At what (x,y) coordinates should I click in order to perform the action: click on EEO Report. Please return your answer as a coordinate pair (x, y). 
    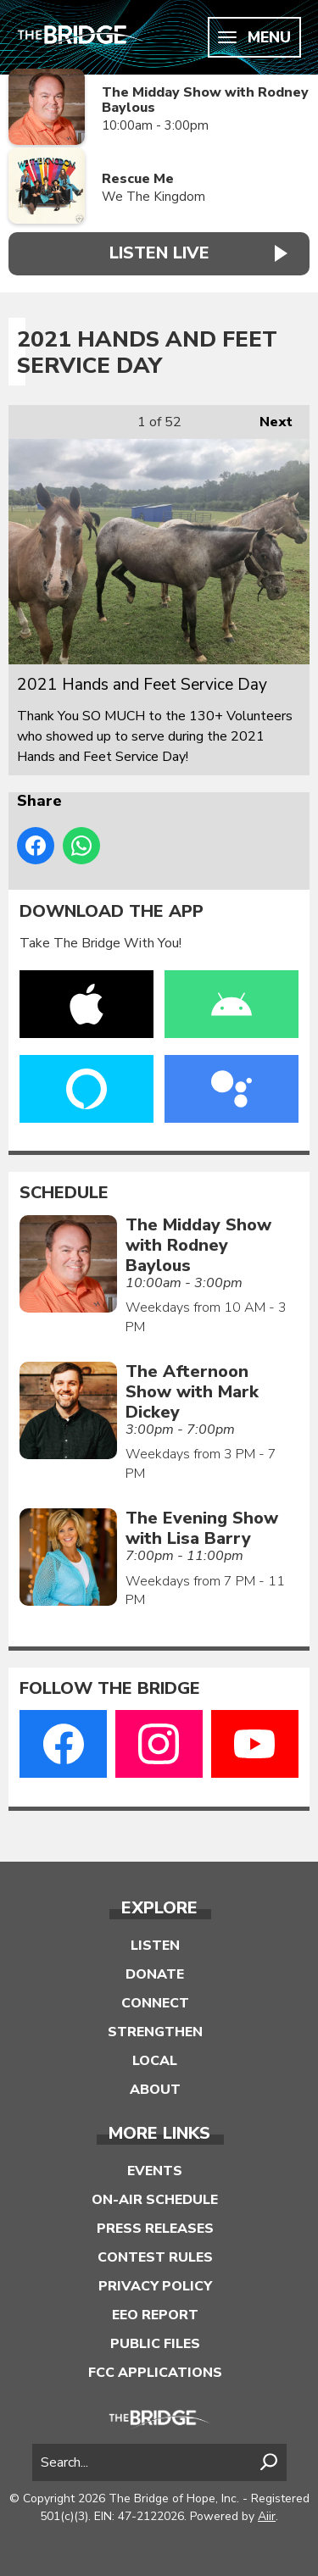
    Looking at the image, I should click on (155, 2315).